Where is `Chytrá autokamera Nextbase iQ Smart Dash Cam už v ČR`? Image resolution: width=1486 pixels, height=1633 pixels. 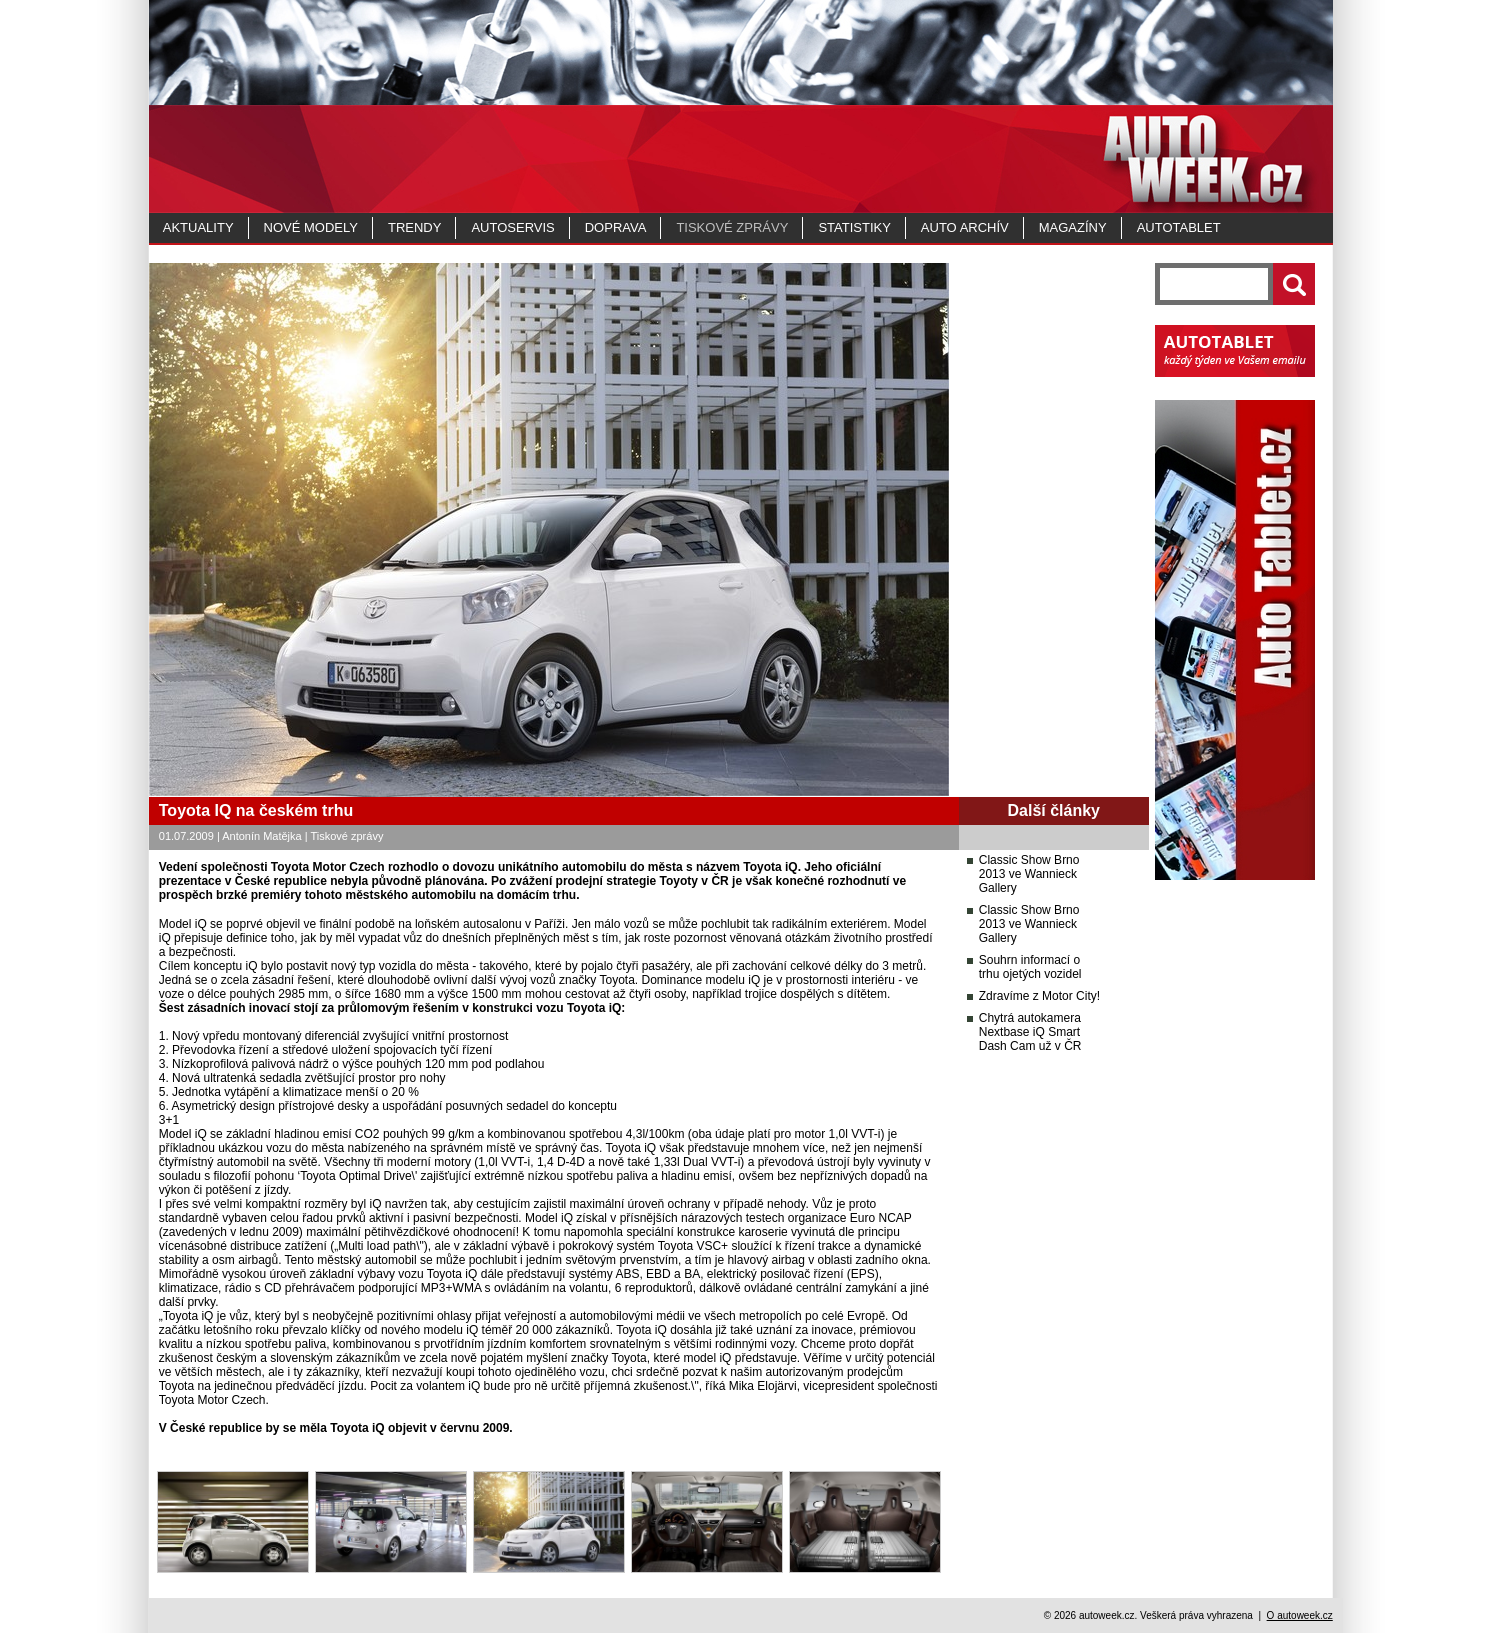 Chytrá autokamera Nextbase iQ Smart Dash Cam už v ČR is located at coordinates (1030, 1032).